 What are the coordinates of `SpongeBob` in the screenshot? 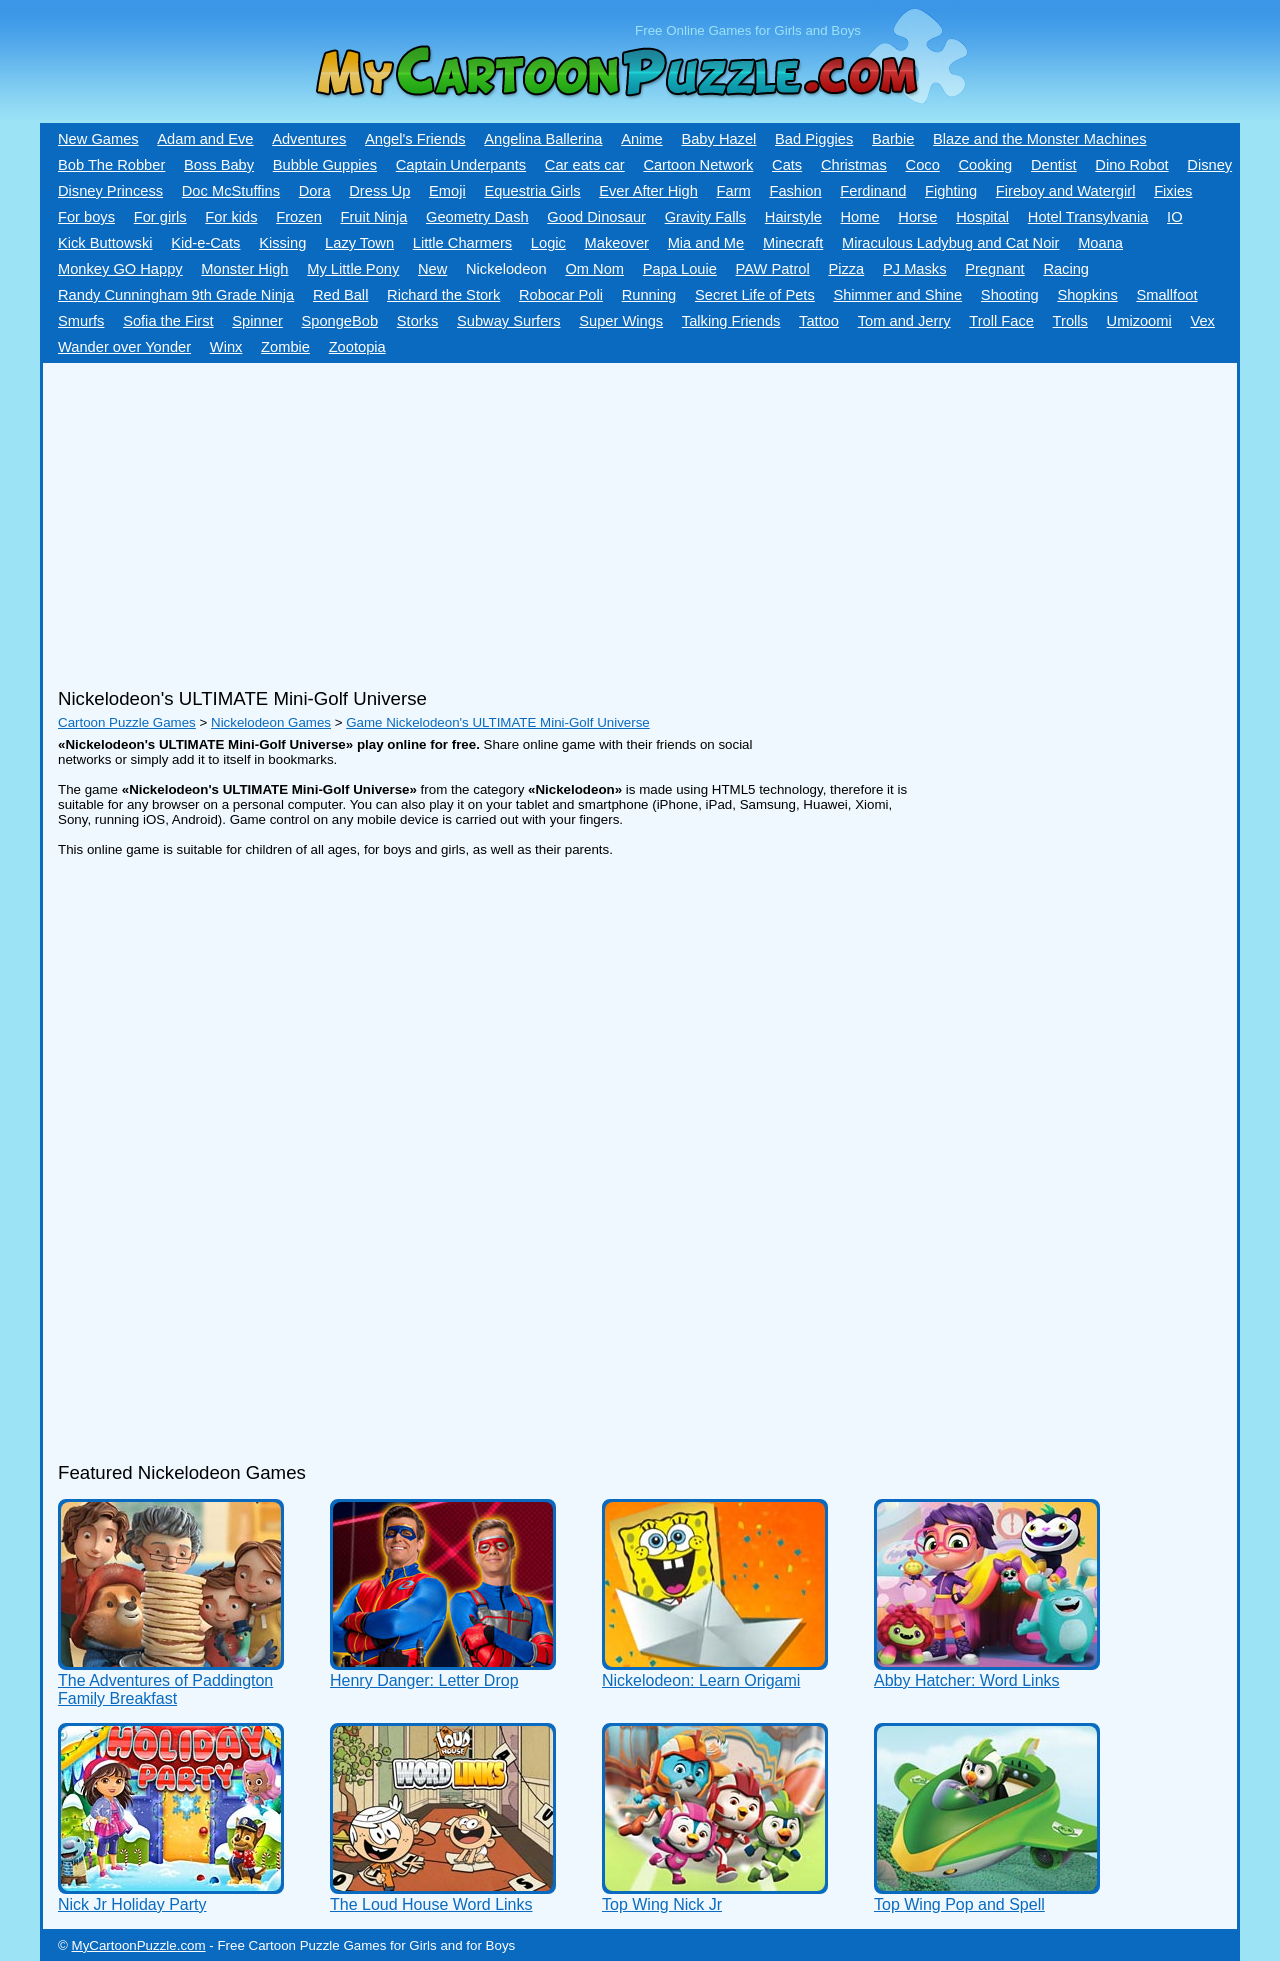 It's located at (339, 321).